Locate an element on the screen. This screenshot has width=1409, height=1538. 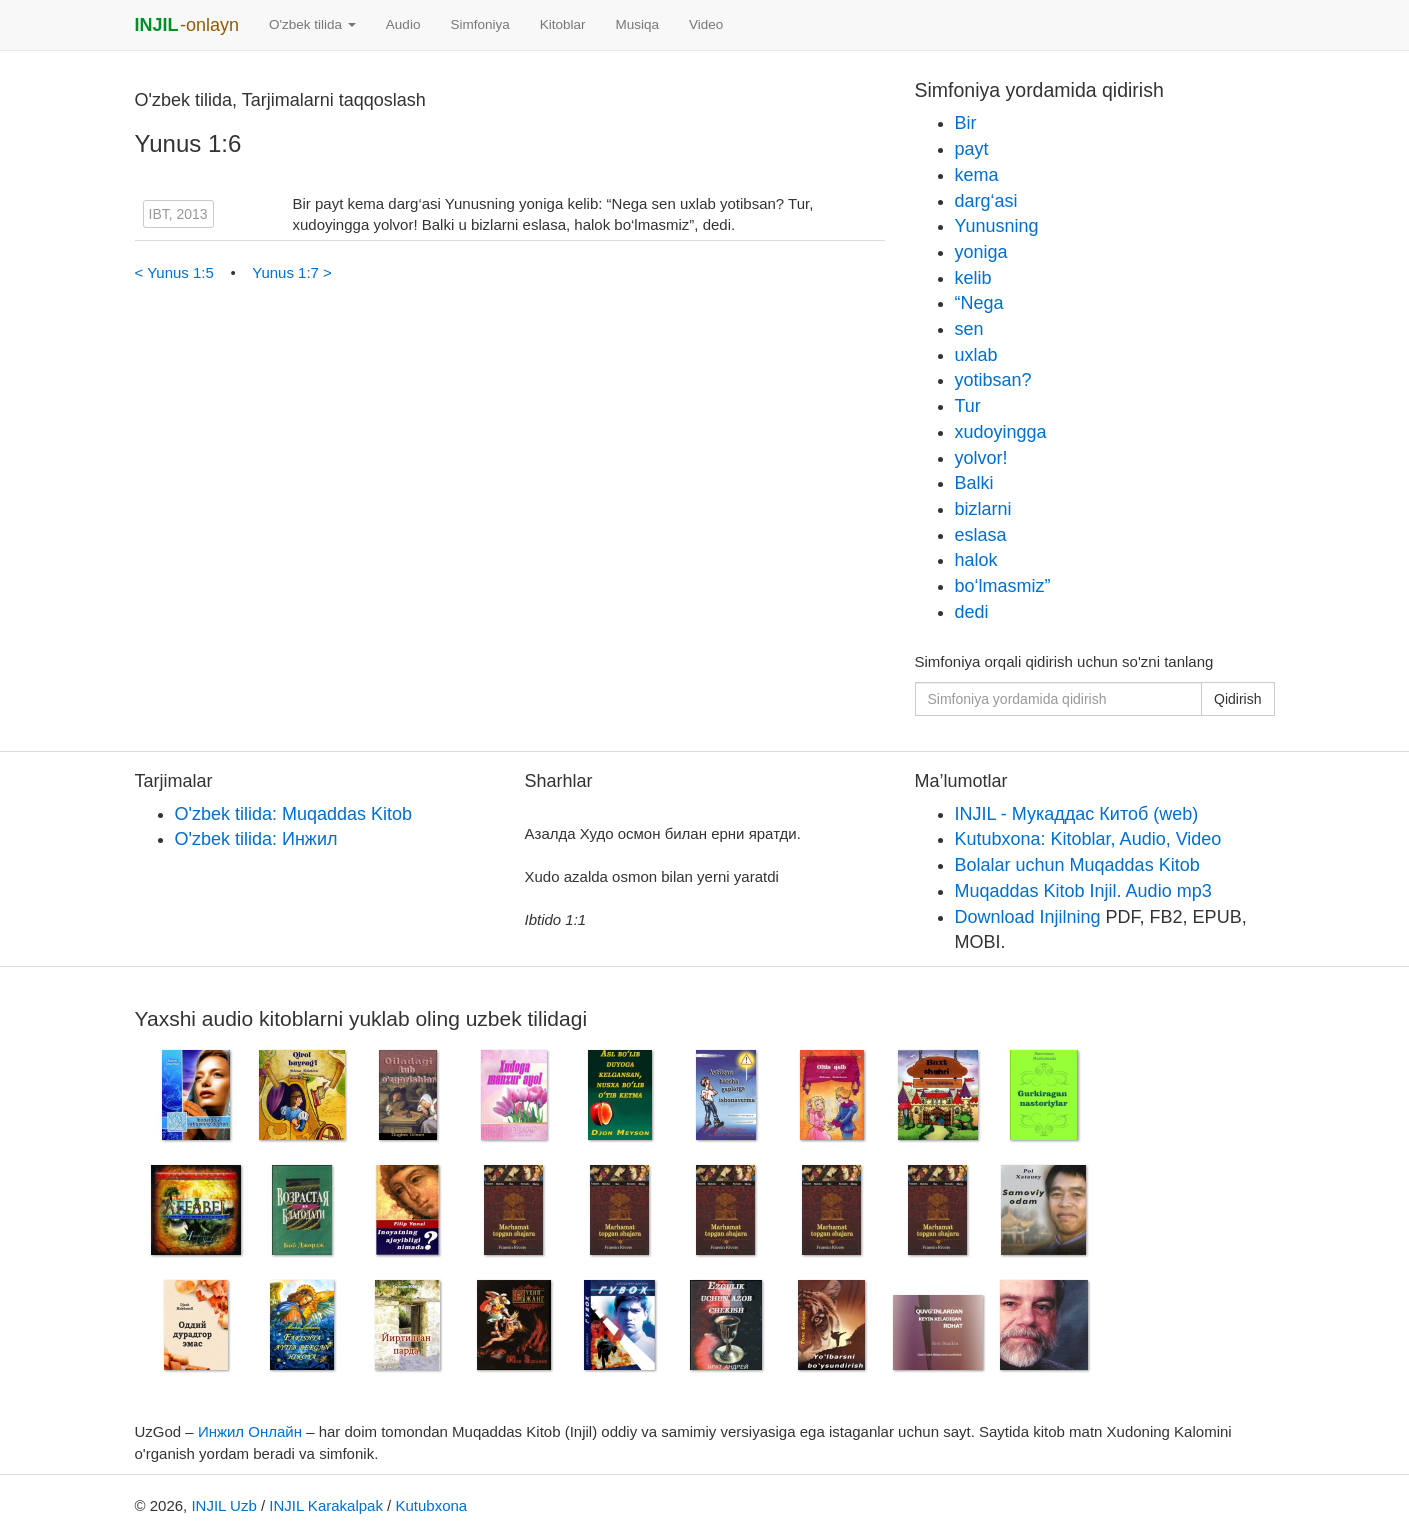
Kutubxona is located at coordinates (431, 1505).